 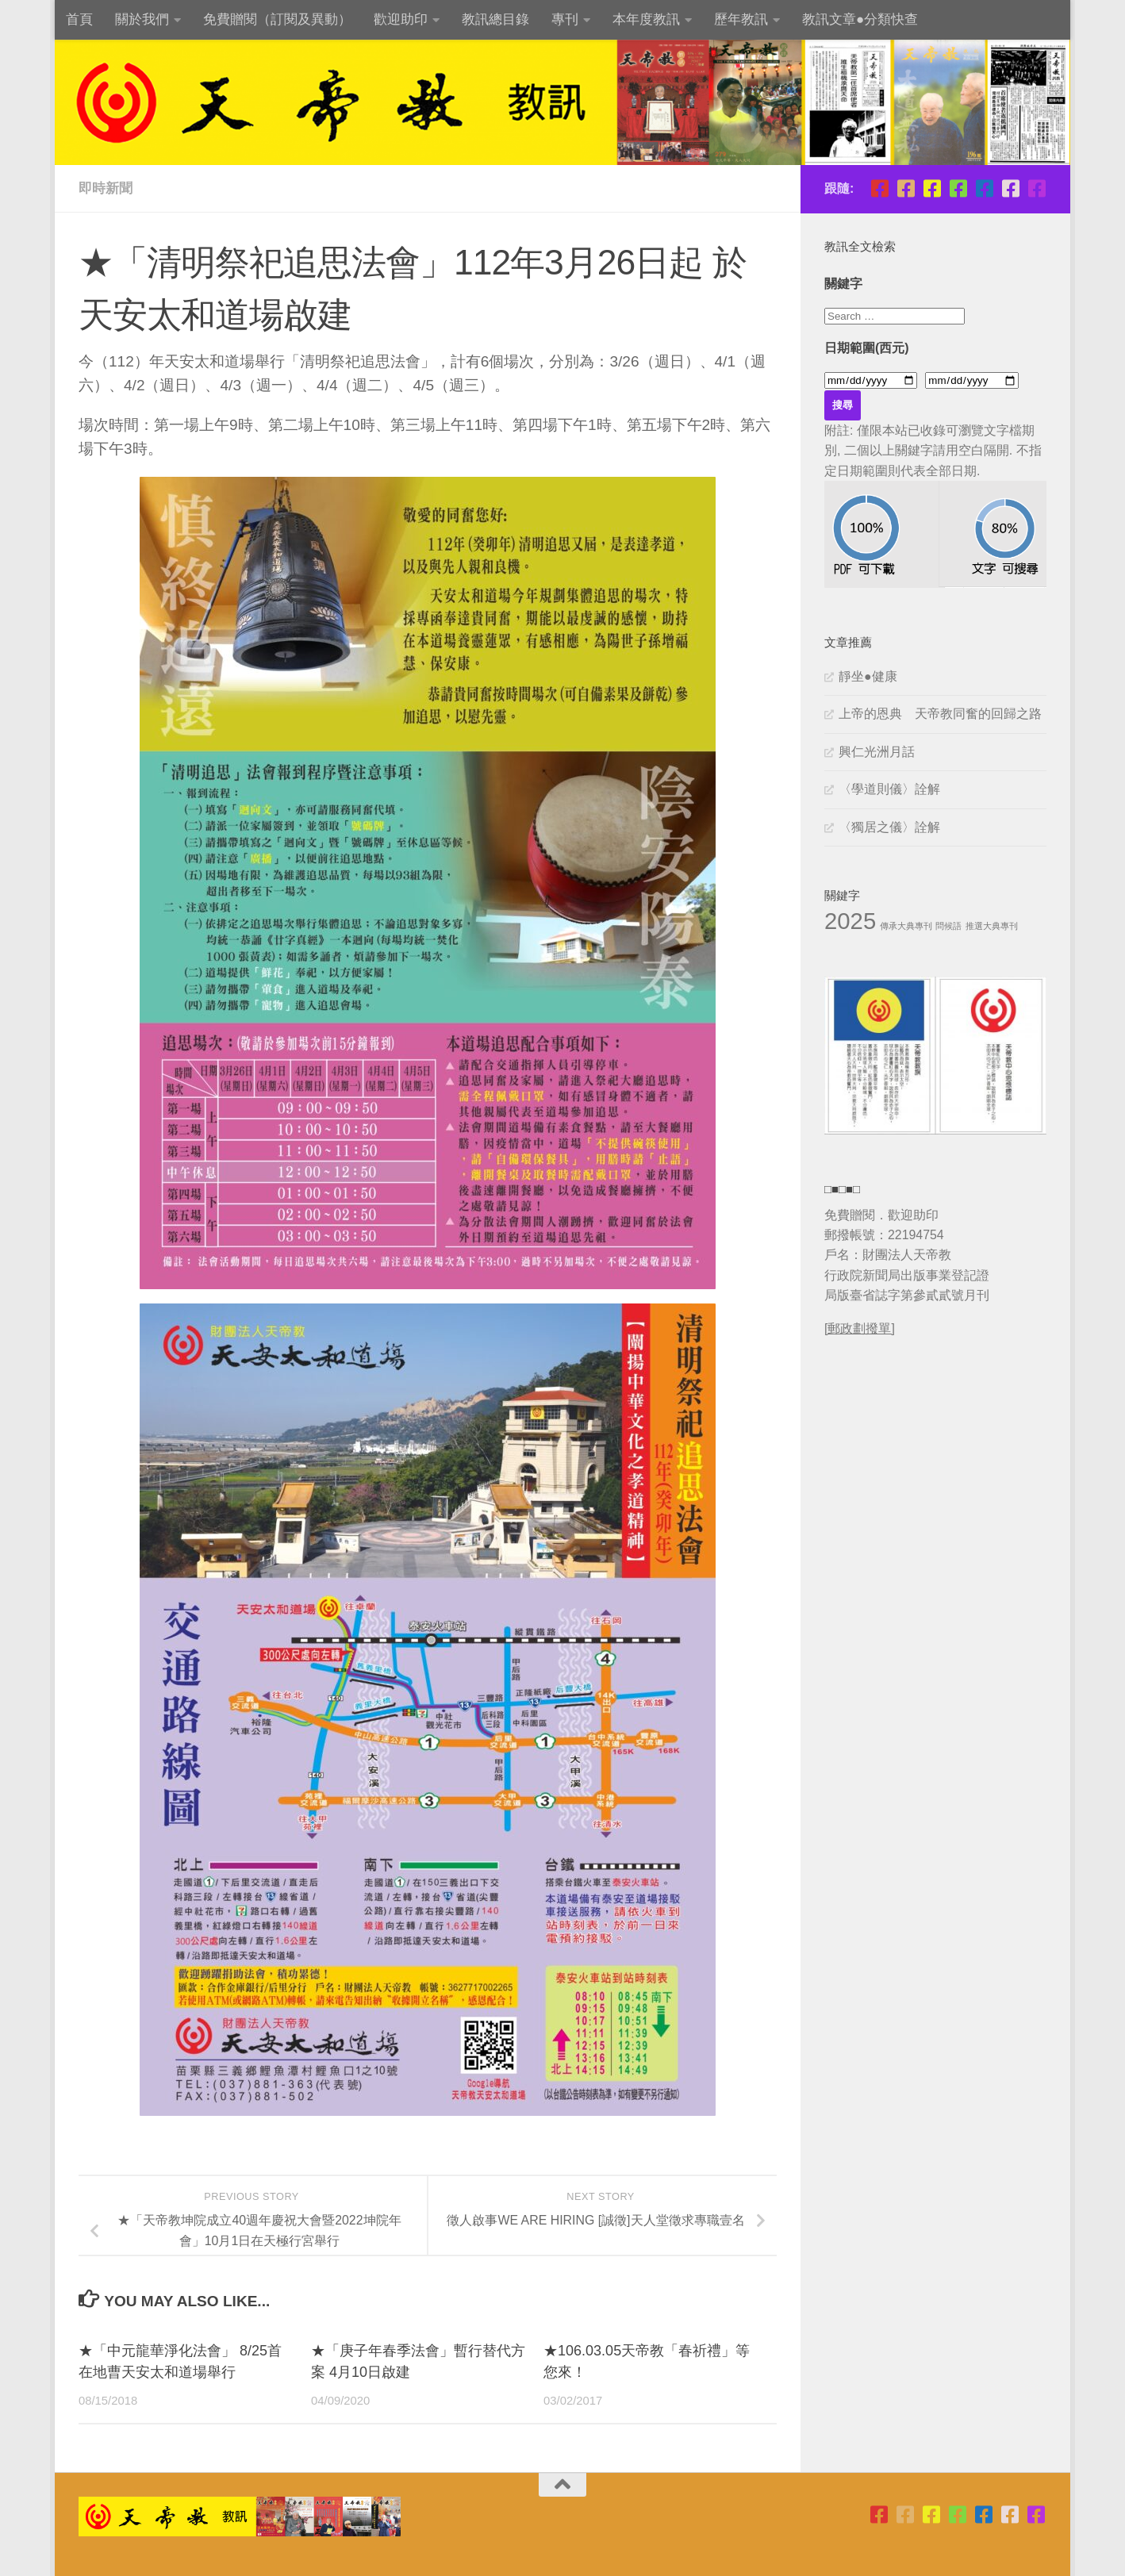 I want to click on 上帝的恩典 天帝教同奮的回歸之路, so click(x=940, y=713).